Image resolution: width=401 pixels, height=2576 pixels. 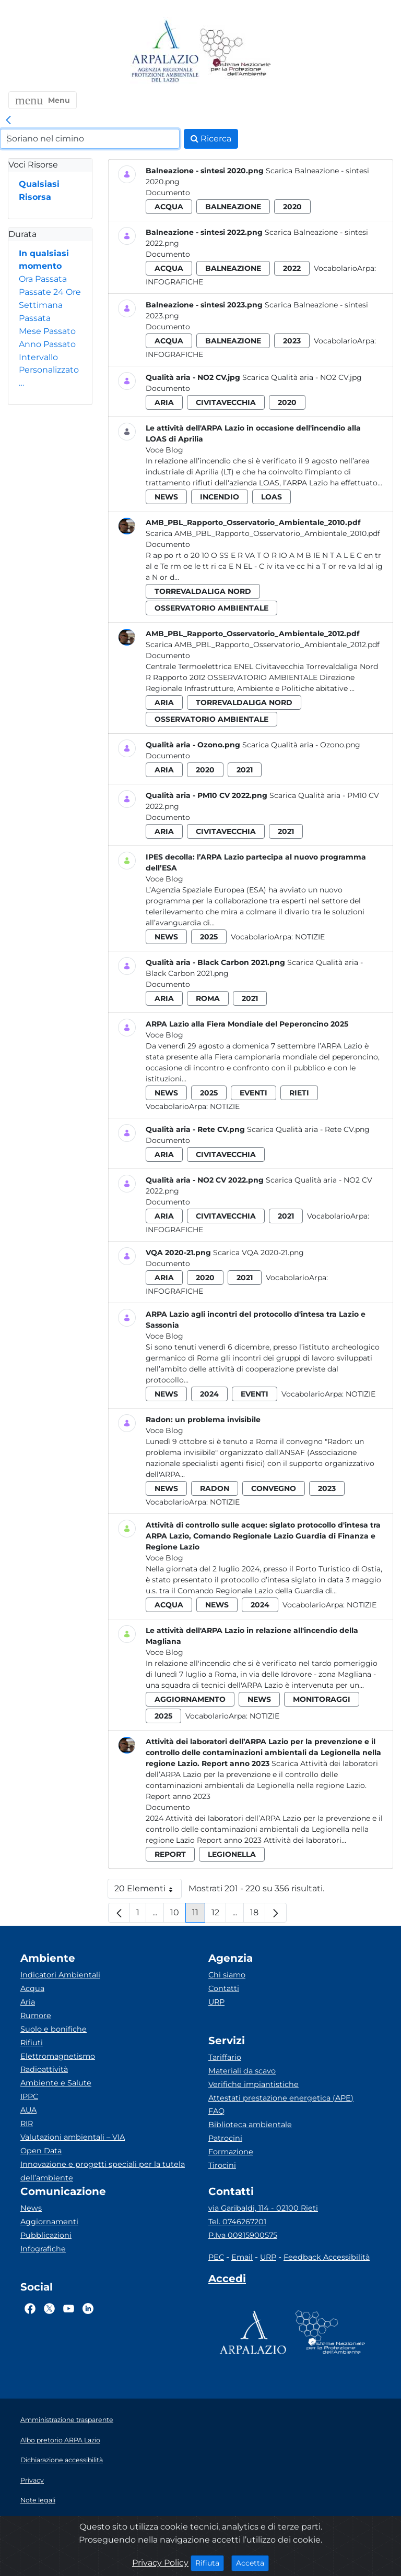 What do you see at coordinates (46, 2235) in the screenshot?
I see `Pubblicazioni` at bounding box center [46, 2235].